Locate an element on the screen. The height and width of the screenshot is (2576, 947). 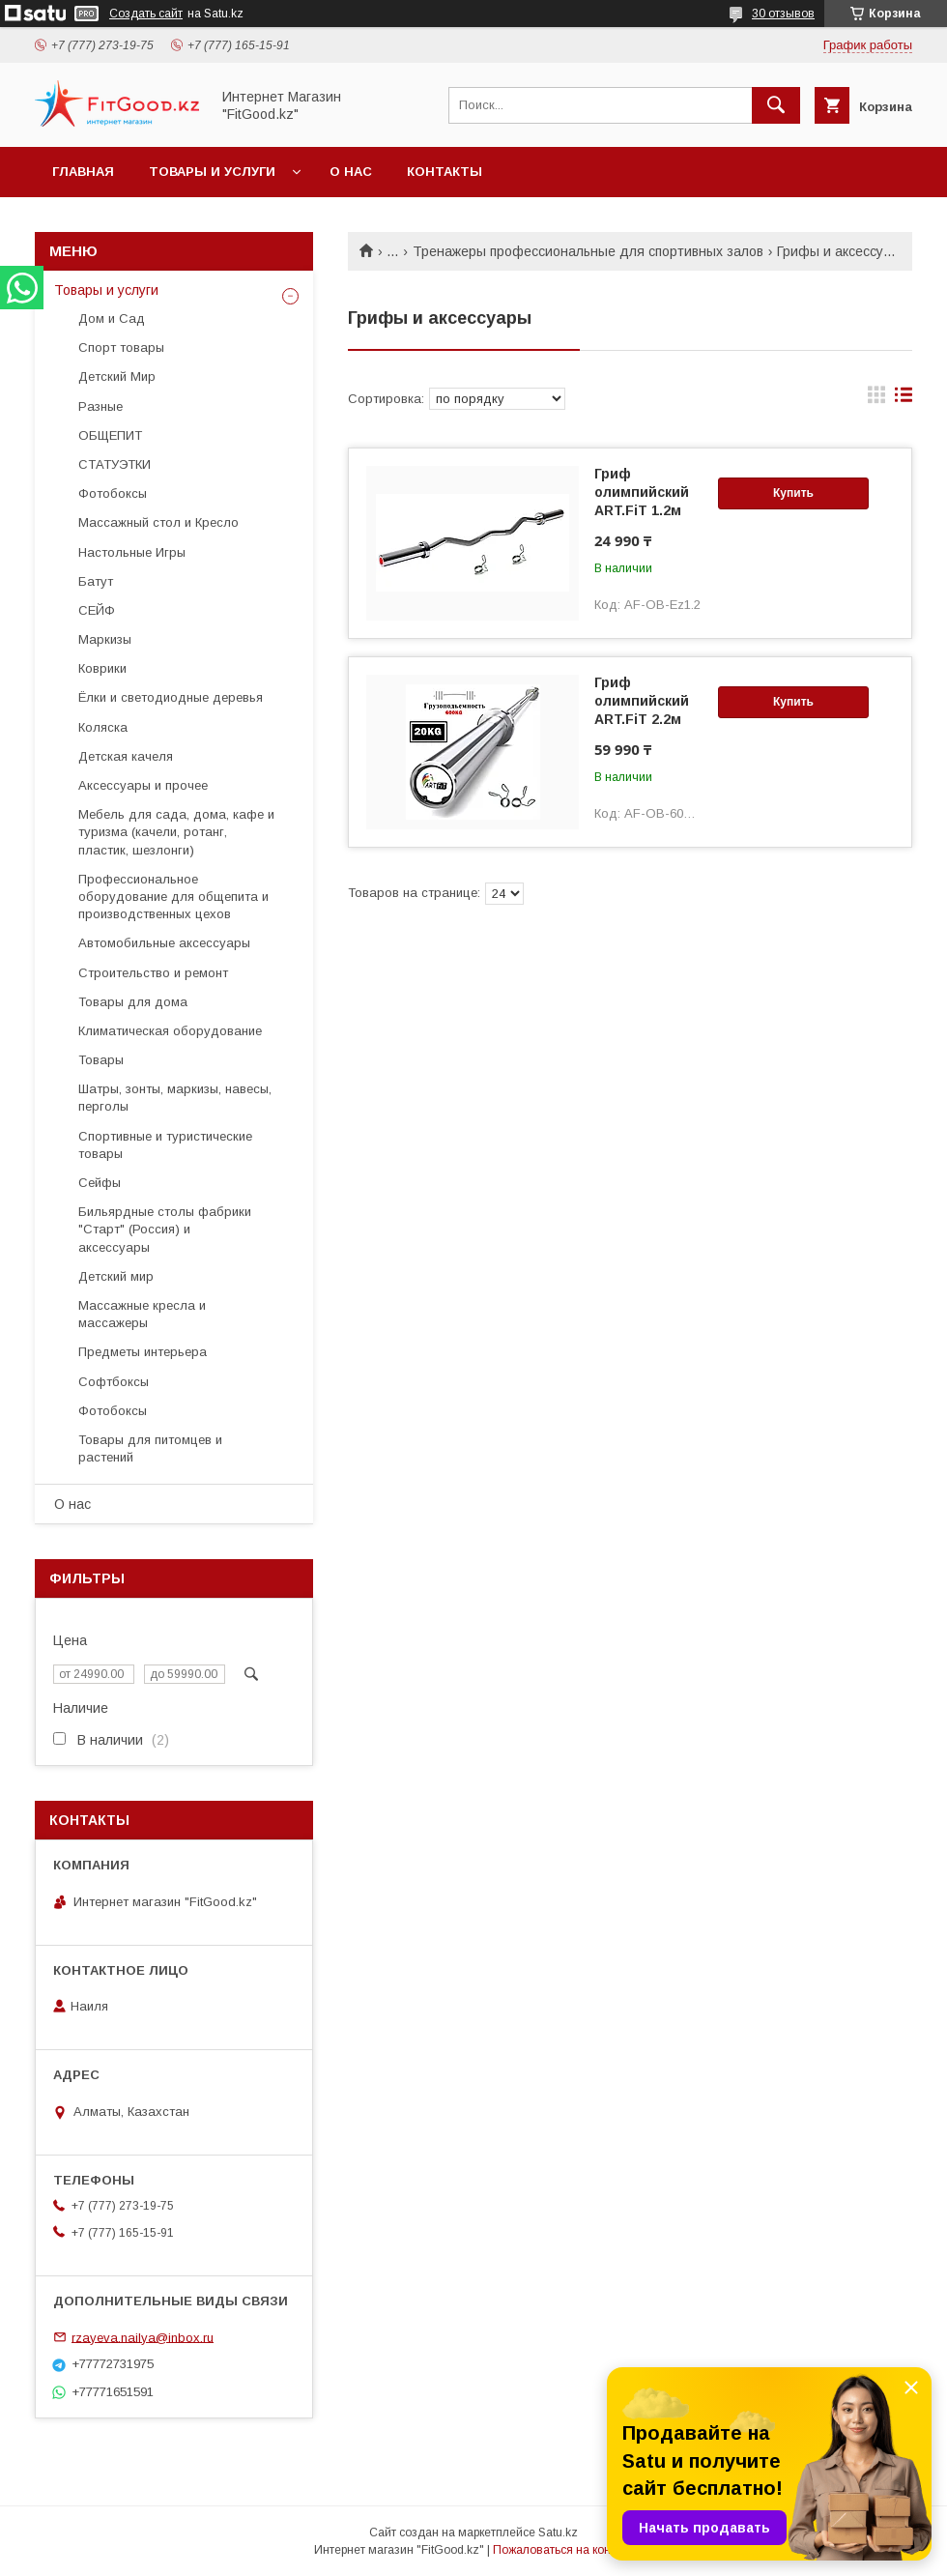
Товары и услуги is located at coordinates (212, 171).